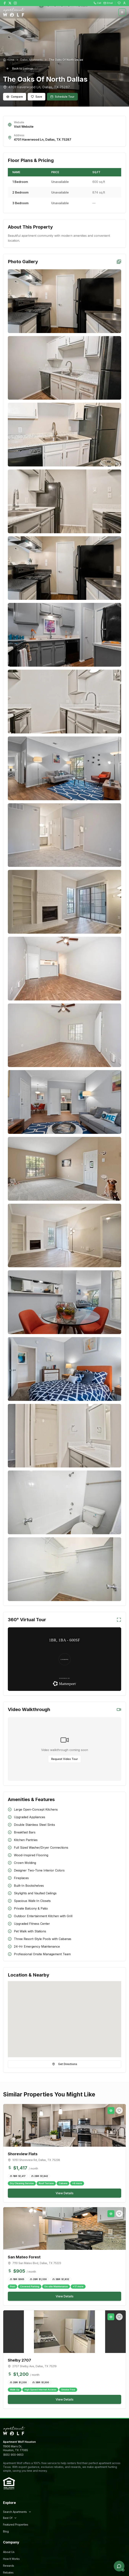  I want to click on Dallas Apartments, so click(31, 59).